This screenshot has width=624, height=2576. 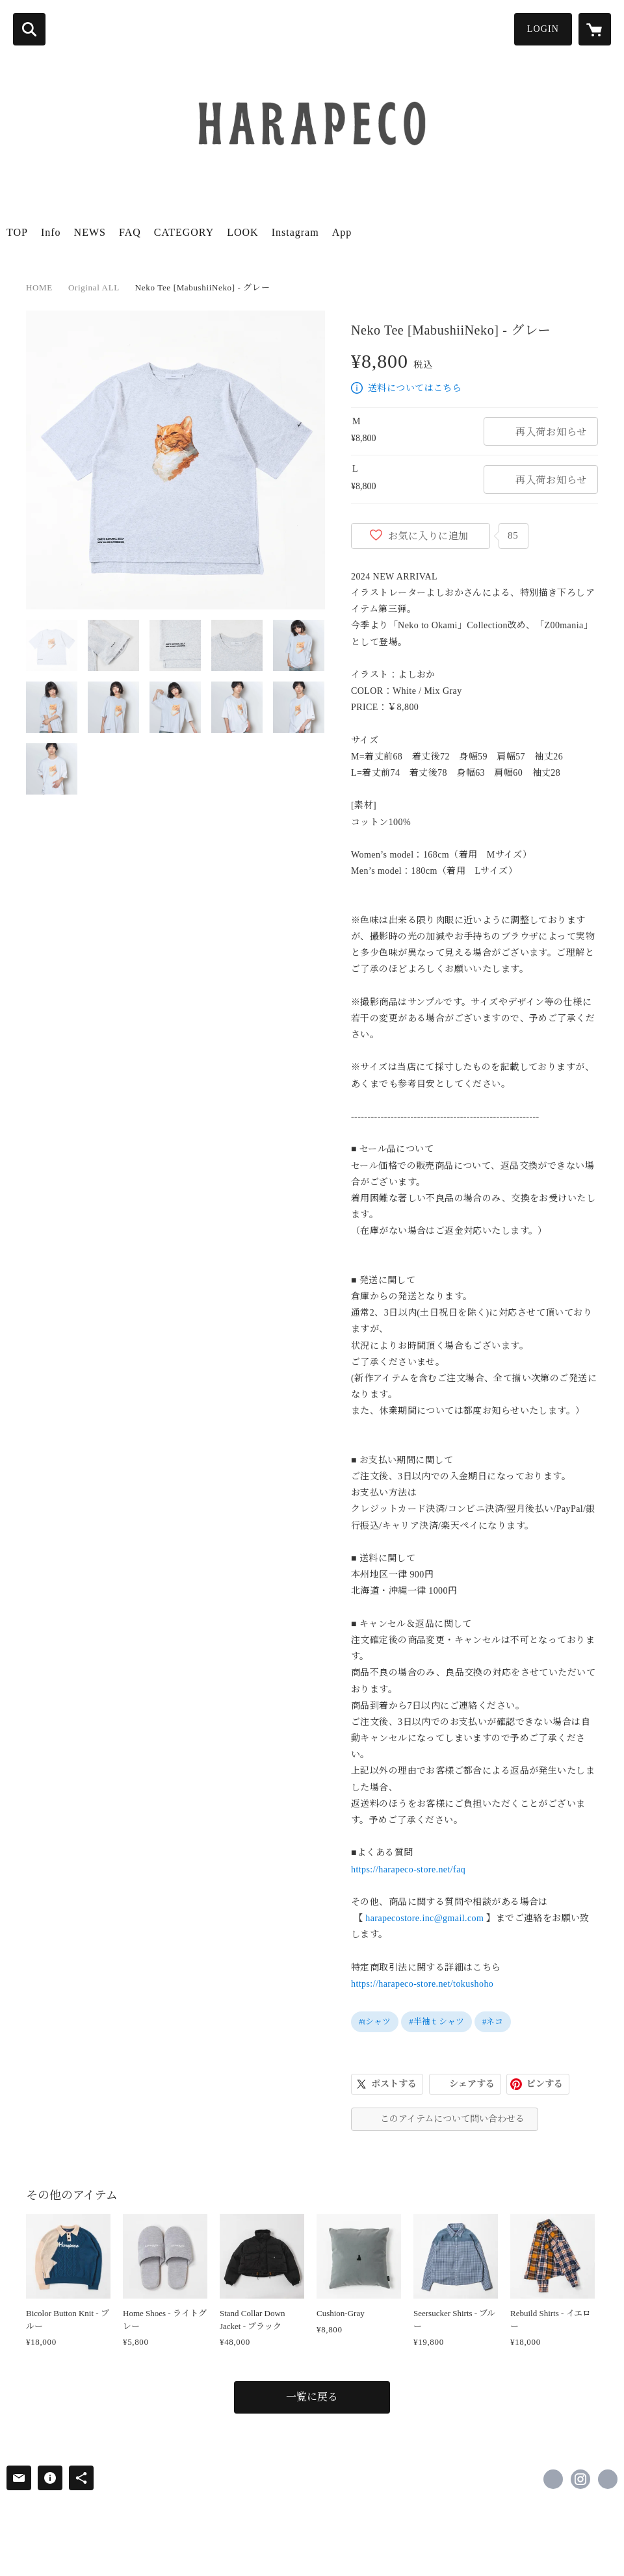 I want to click on #半袖ｔシャツ, so click(x=436, y=2021).